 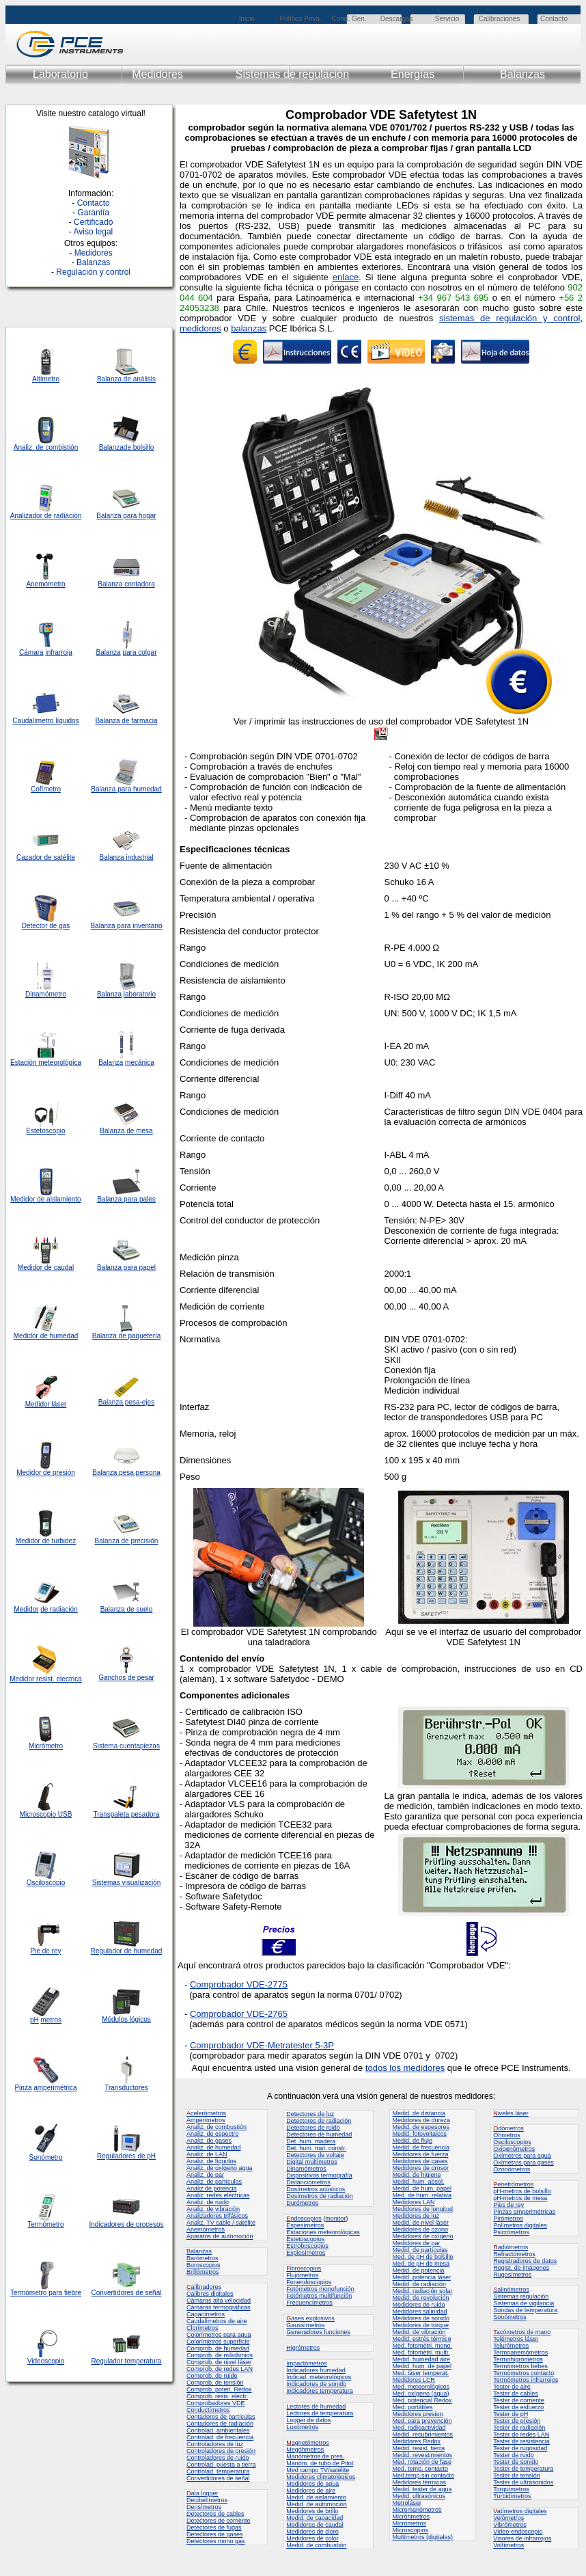 What do you see at coordinates (303, 2268) in the screenshot?
I see `ibroscopios` at bounding box center [303, 2268].